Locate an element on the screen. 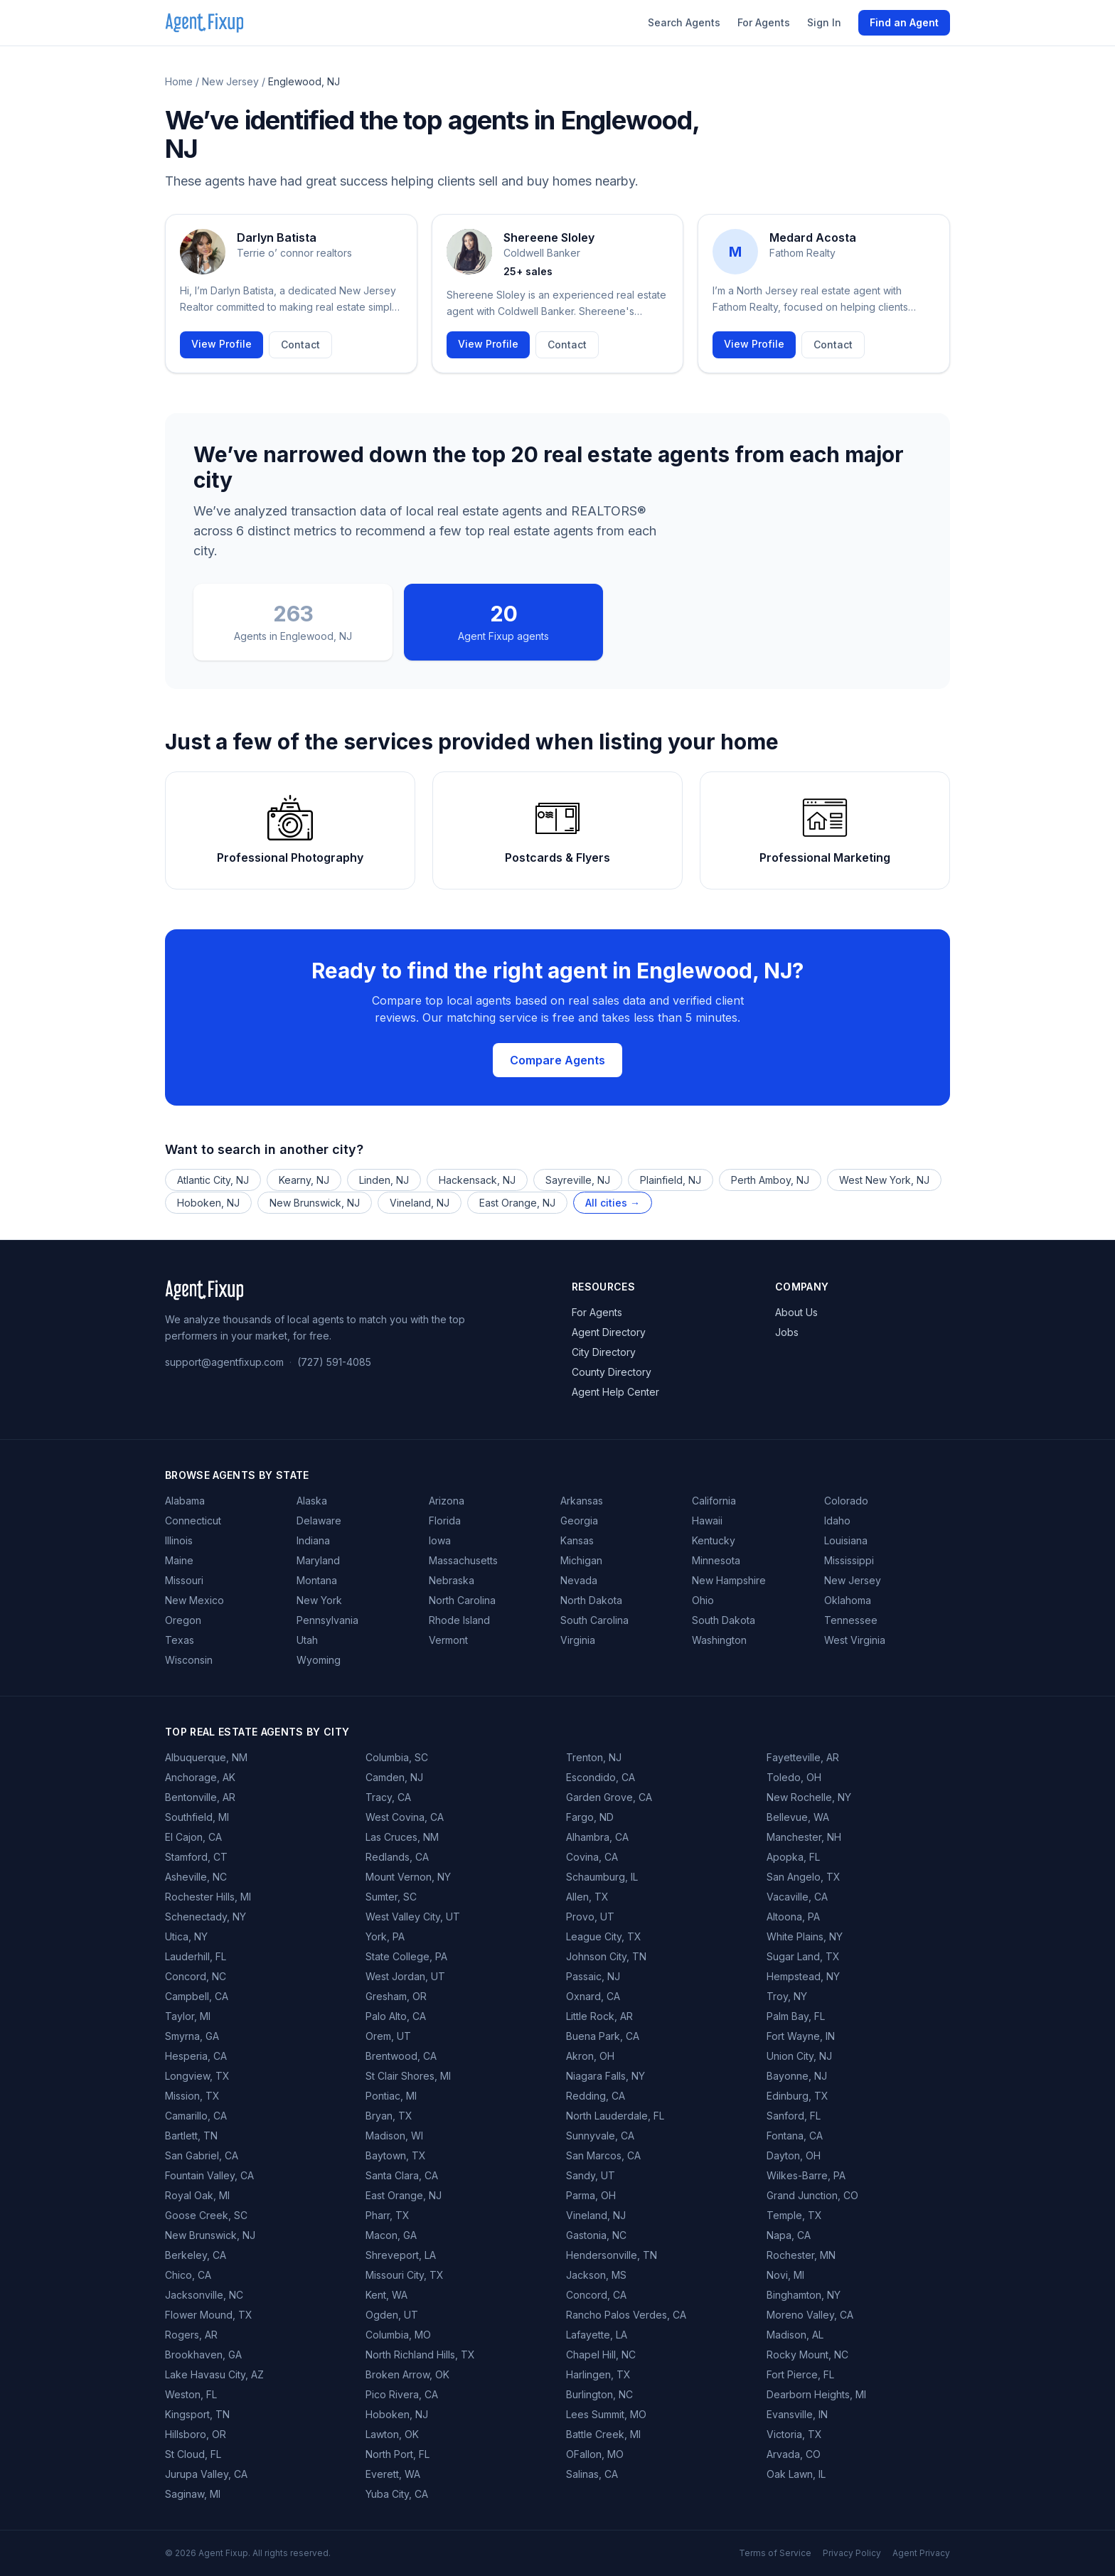  Redlands, CA is located at coordinates (397, 1857).